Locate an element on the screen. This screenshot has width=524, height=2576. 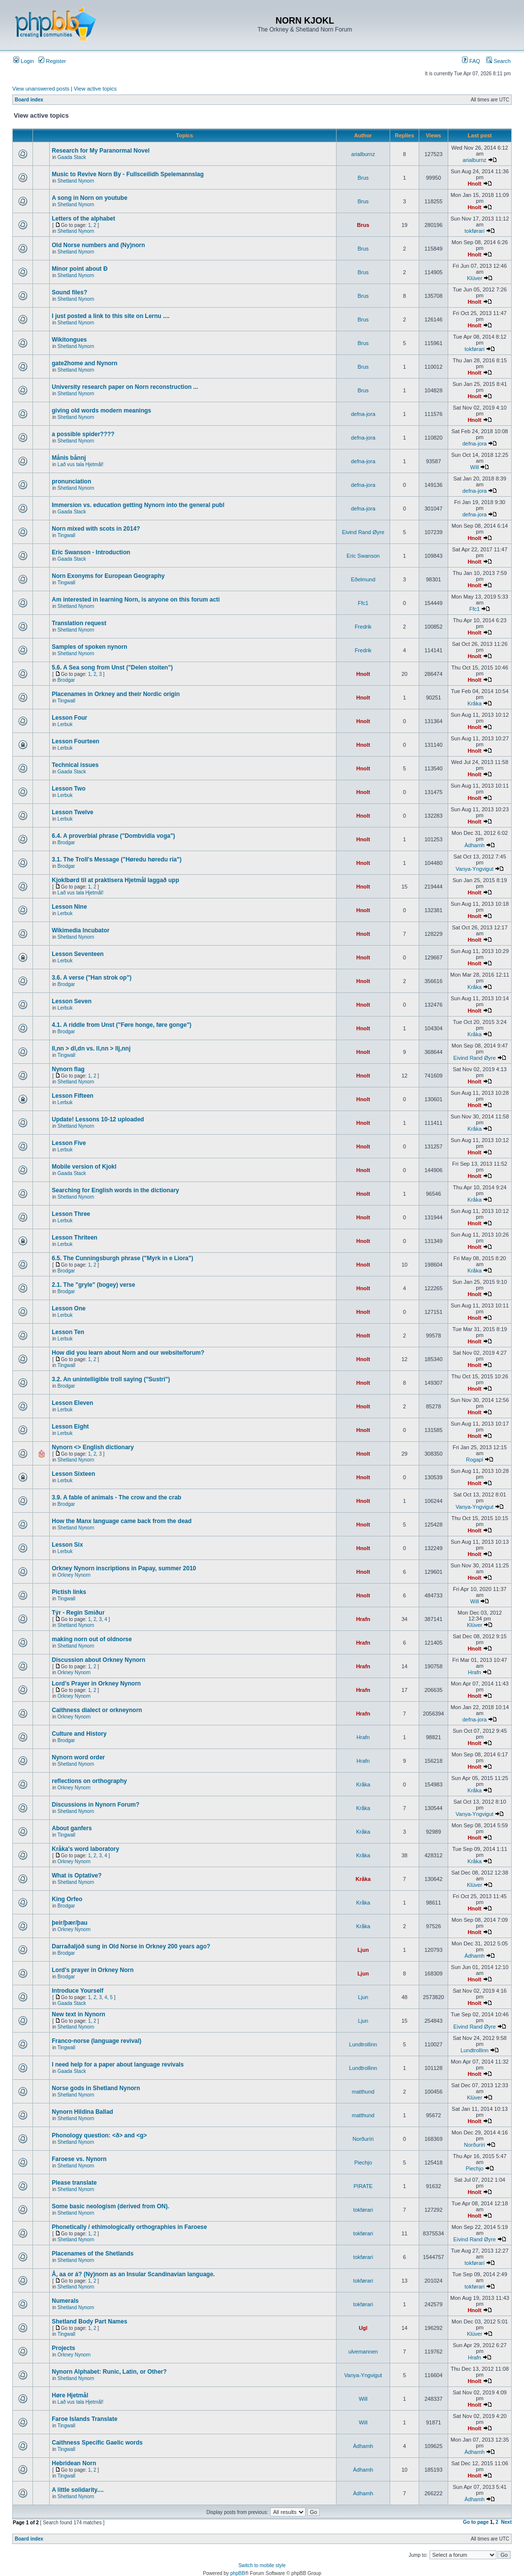
Numerals is located at coordinates (65, 2300).